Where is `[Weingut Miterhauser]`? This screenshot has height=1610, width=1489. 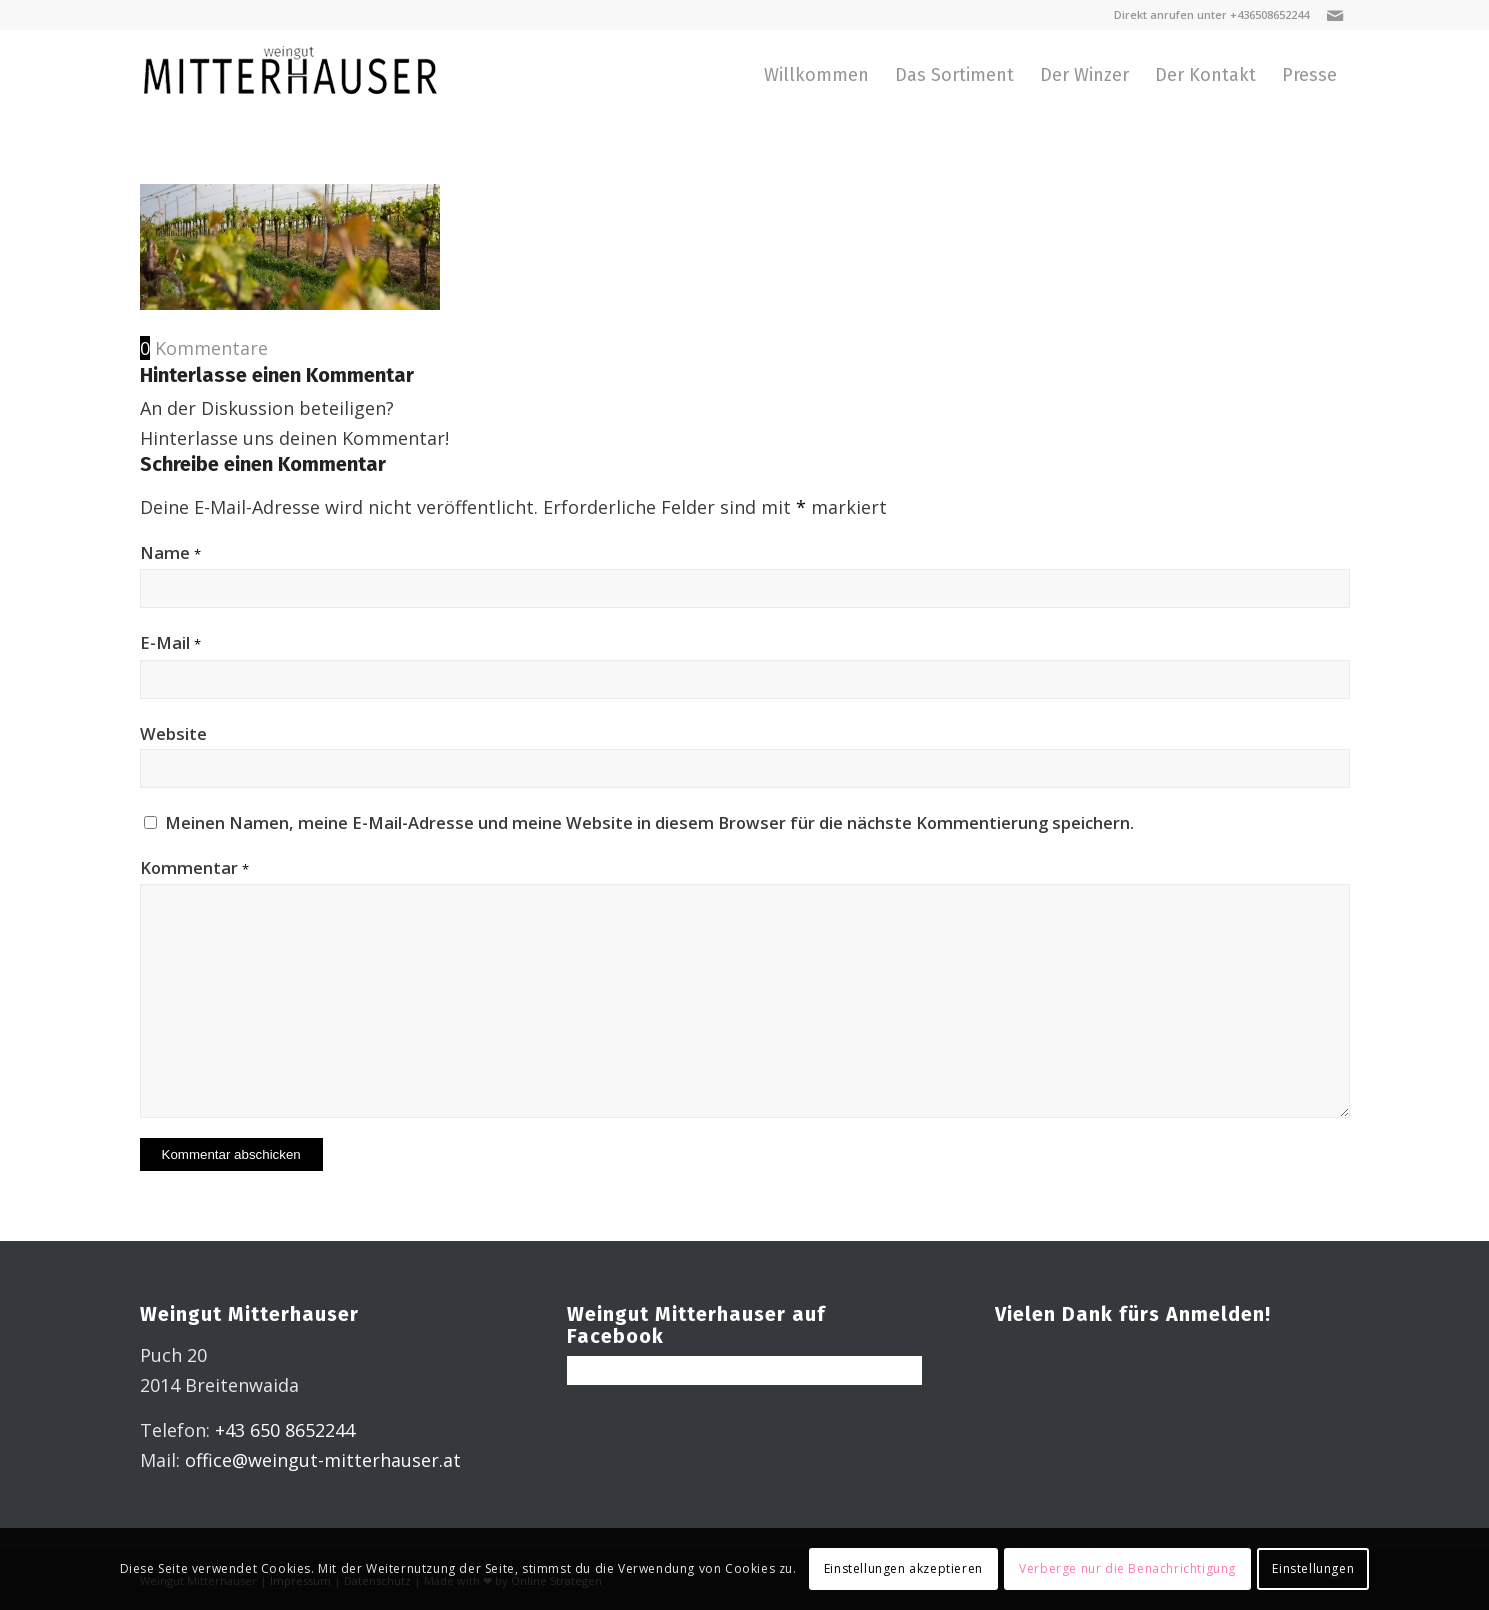
[Weingut Miterhauser] is located at coordinates (290, 75).